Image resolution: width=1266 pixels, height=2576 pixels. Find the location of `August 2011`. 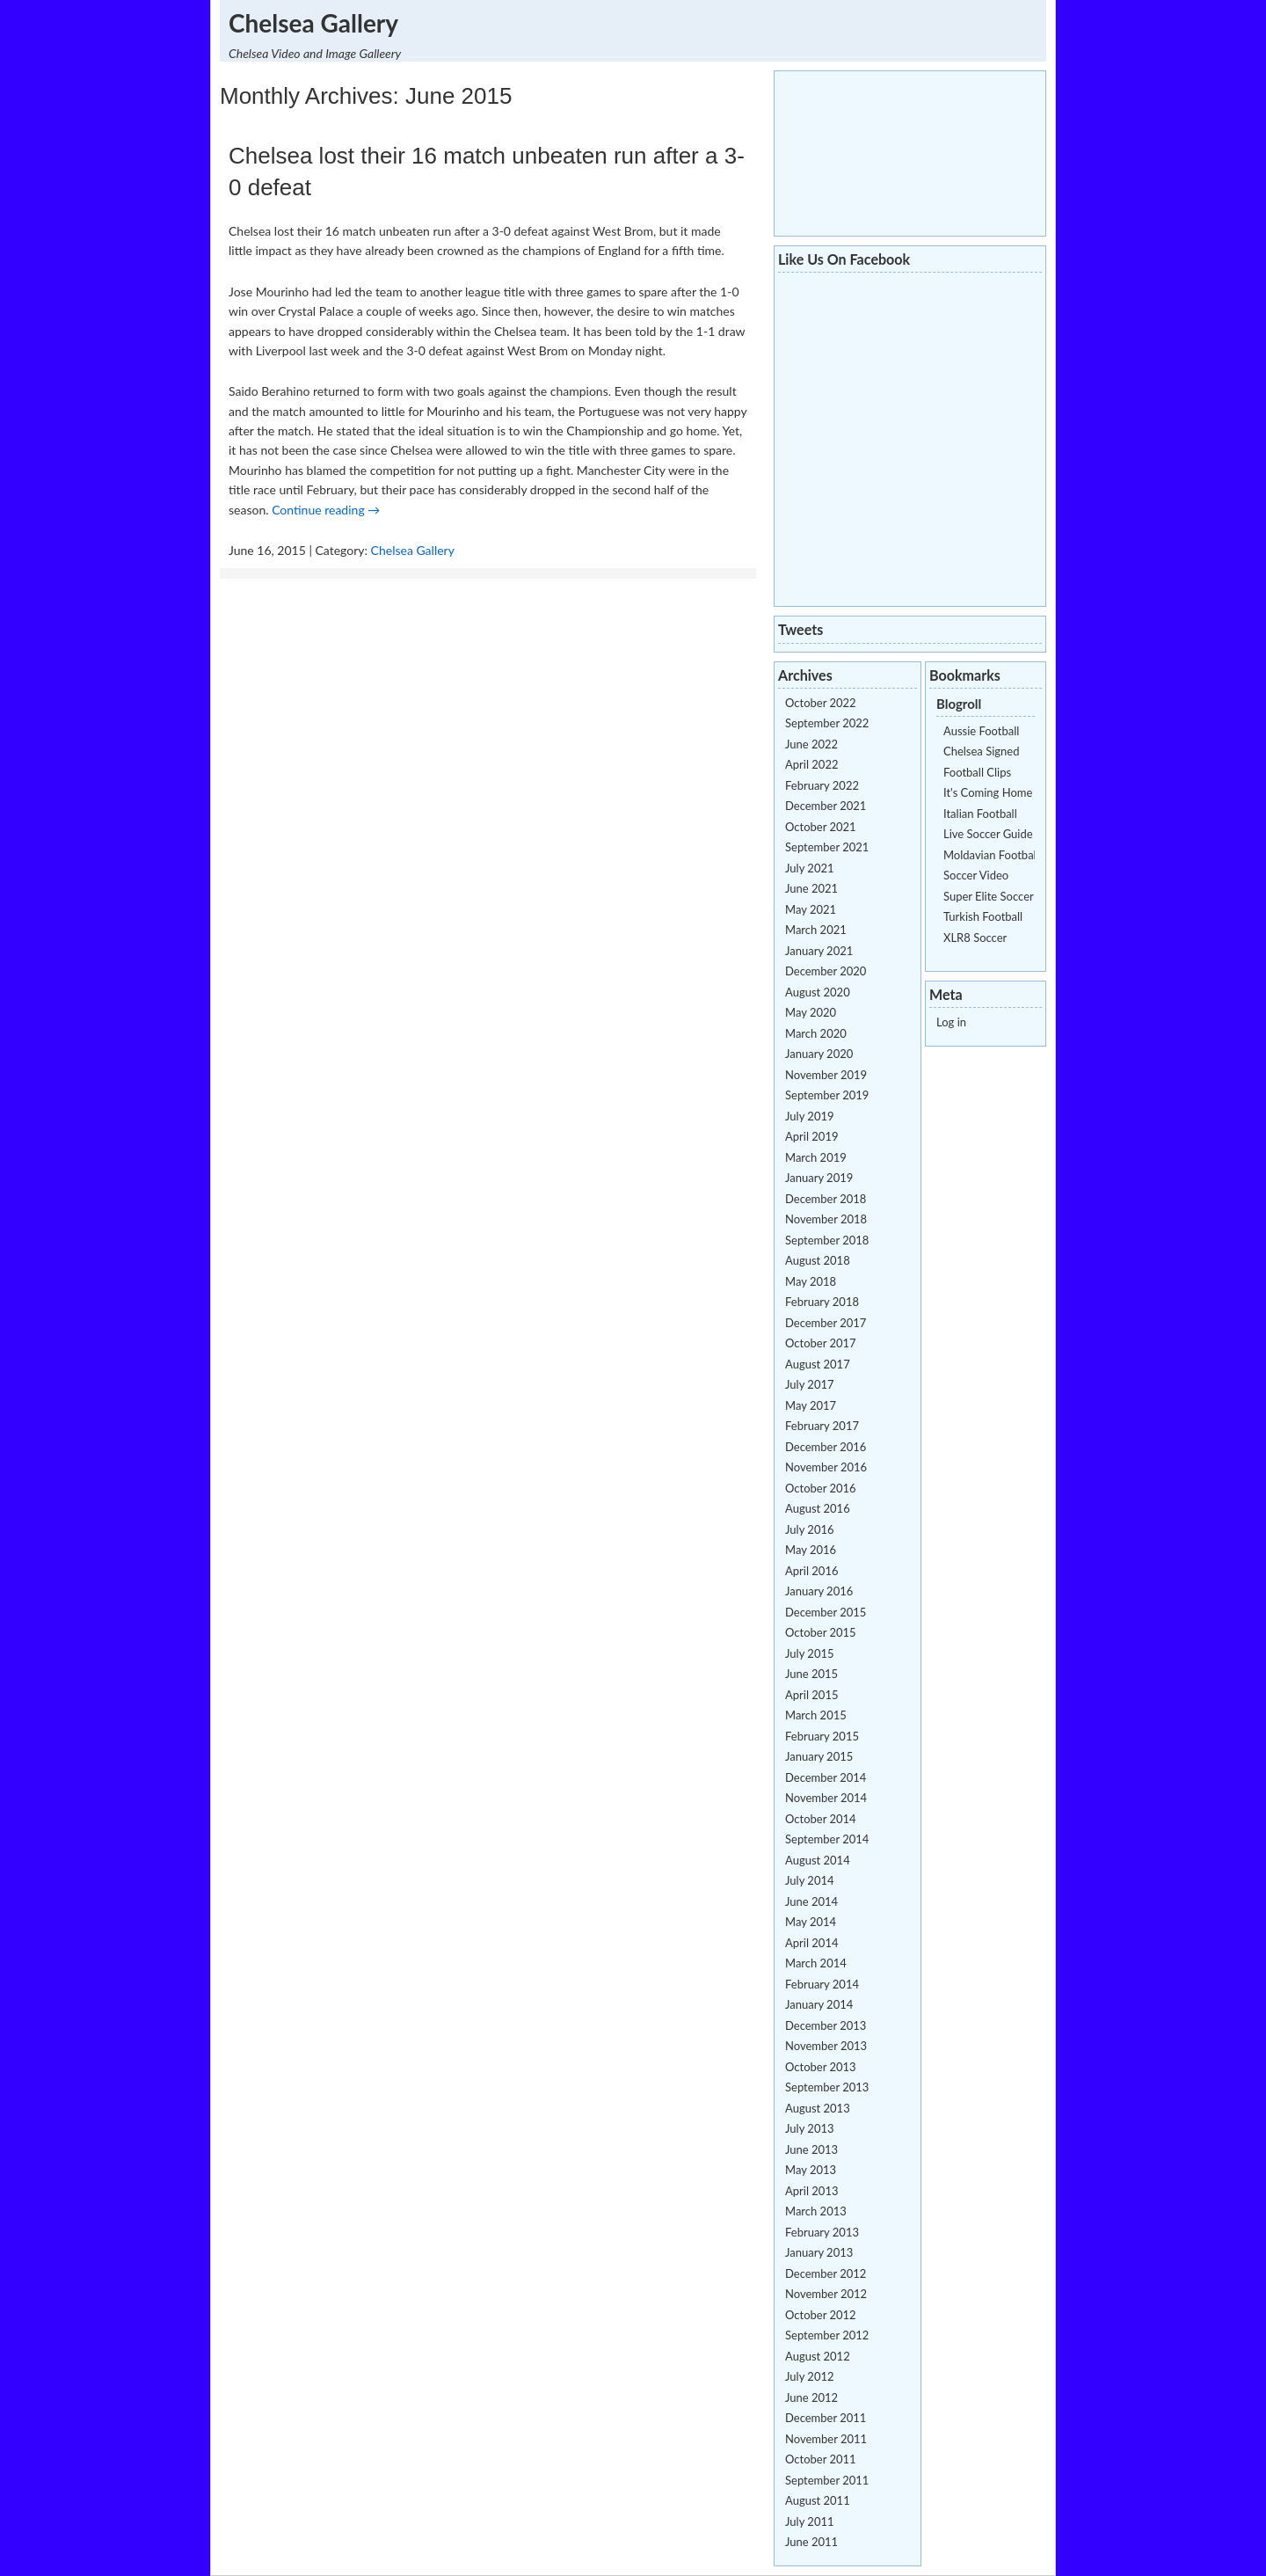

August 2011 is located at coordinates (817, 2500).